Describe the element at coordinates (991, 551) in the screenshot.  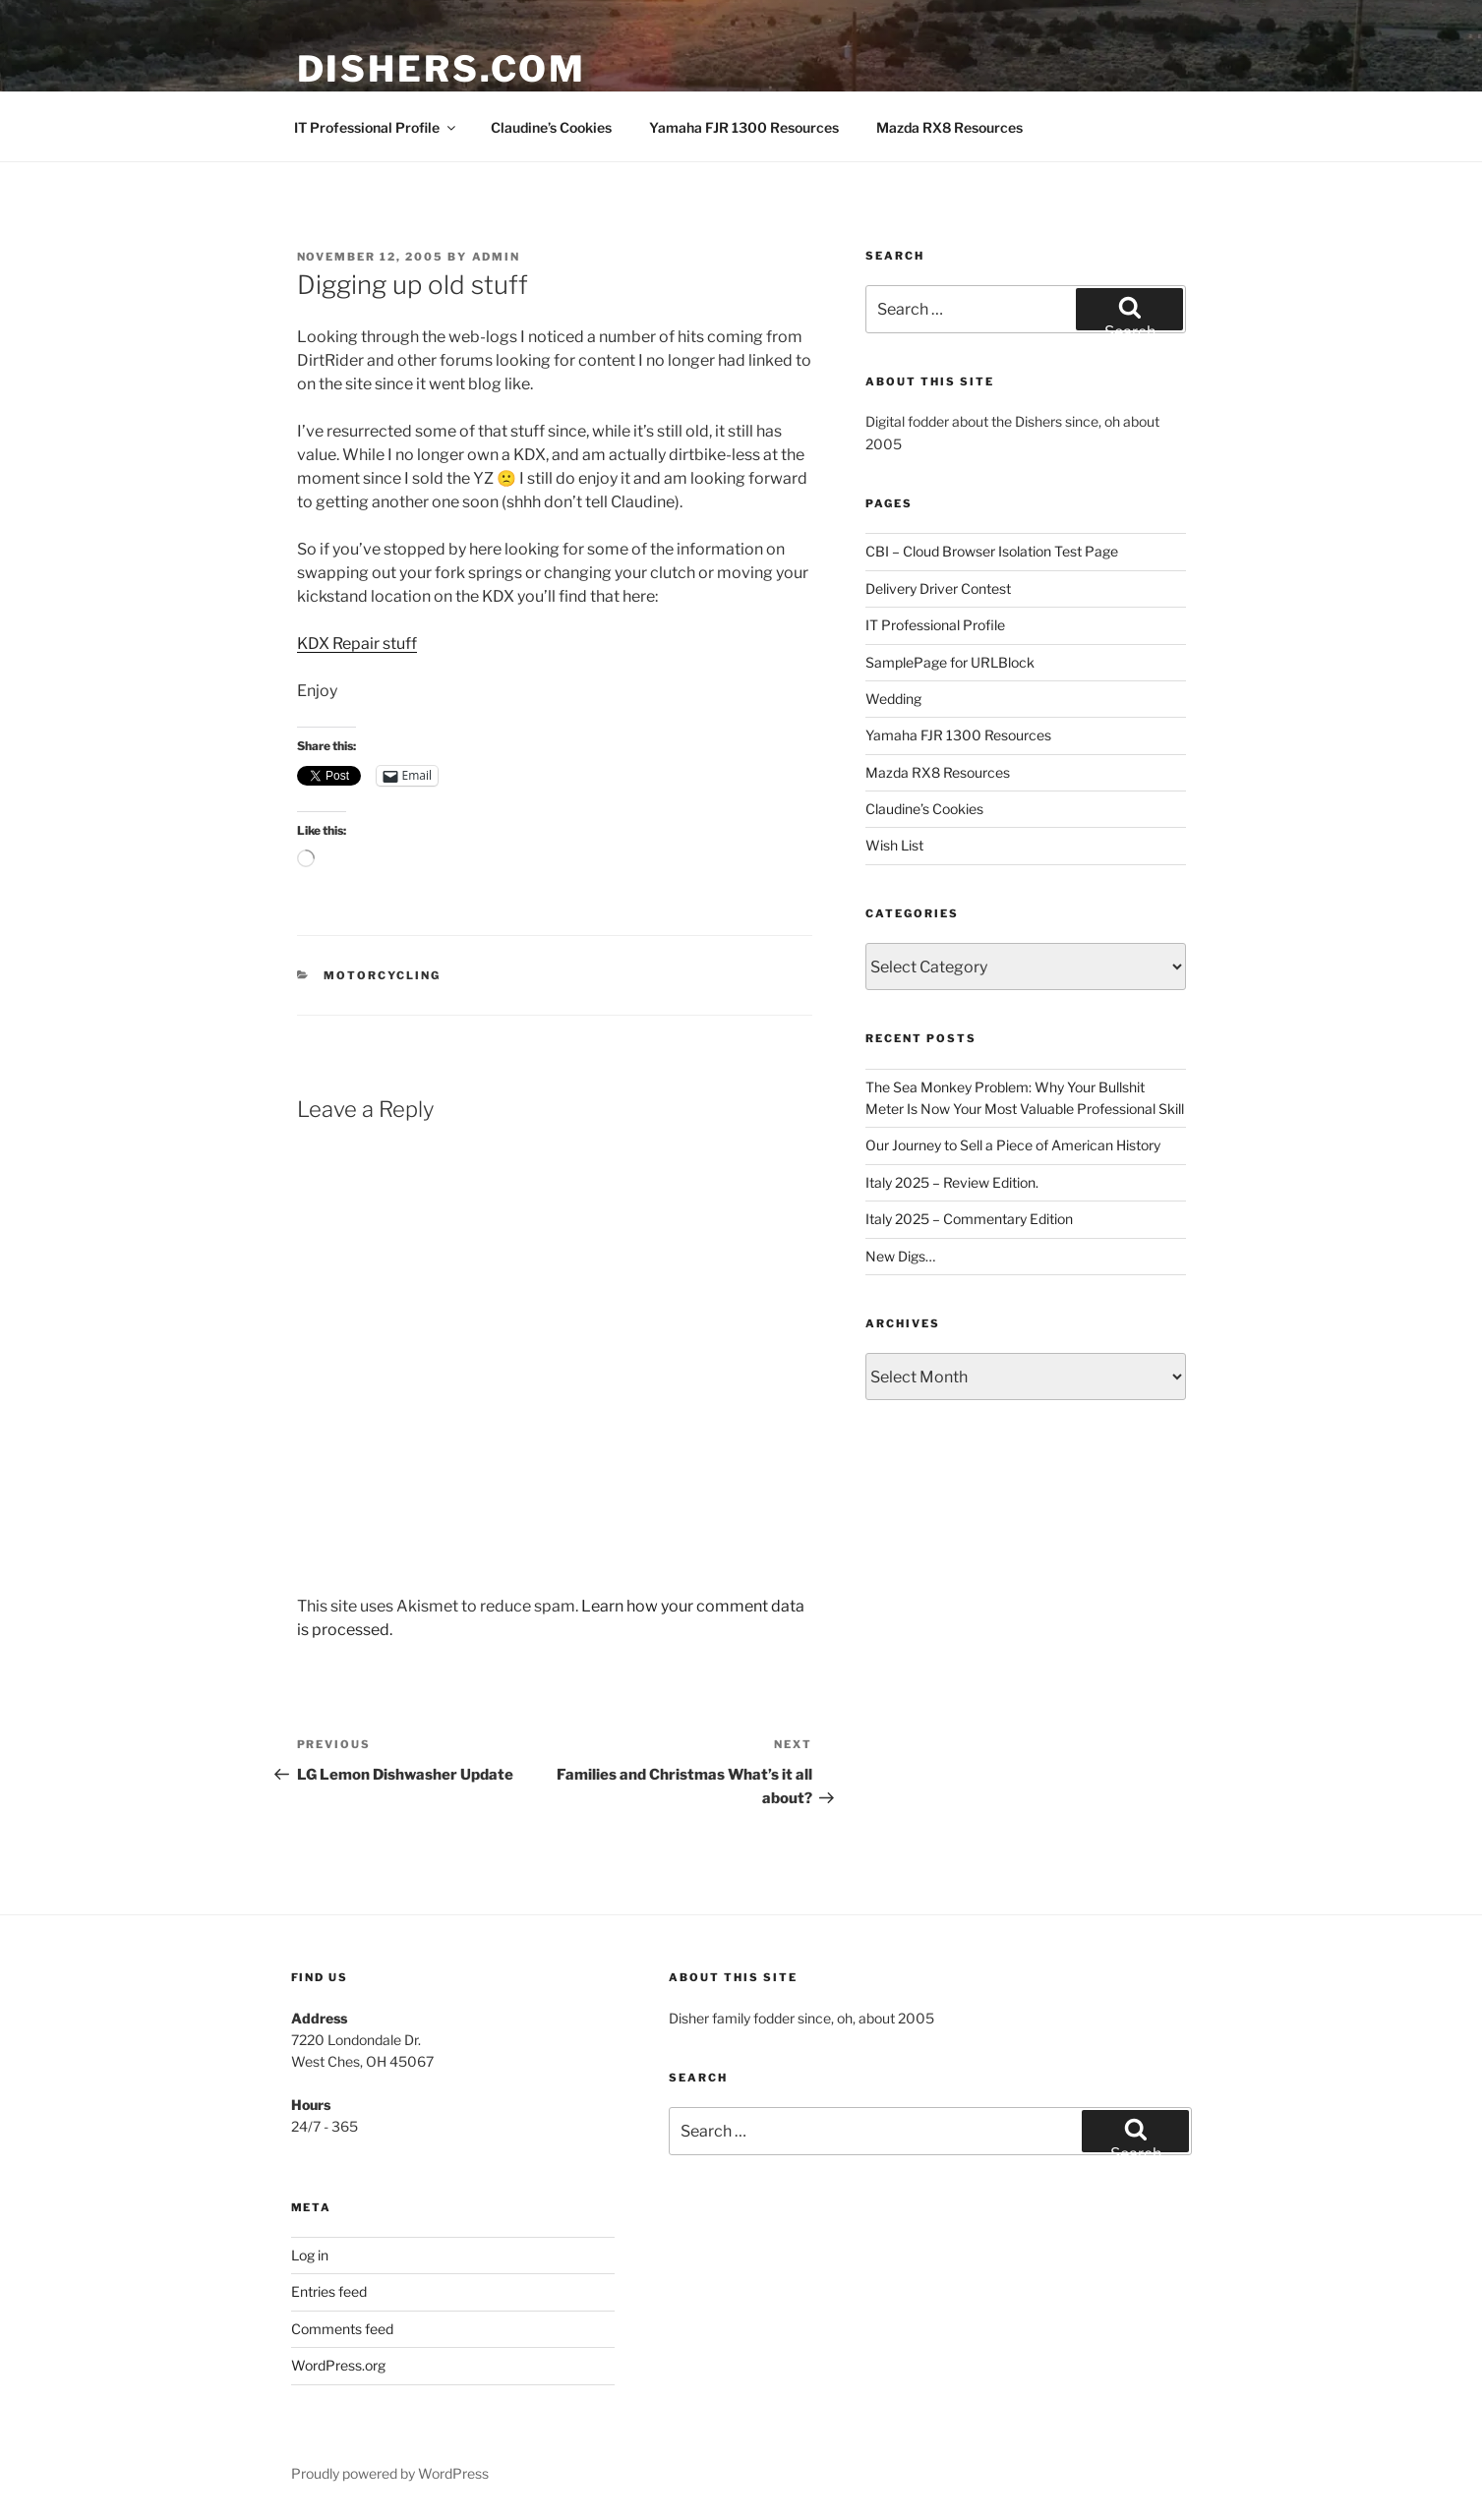
I see `CBI – Cloud Browser Isolation Test Page` at that location.